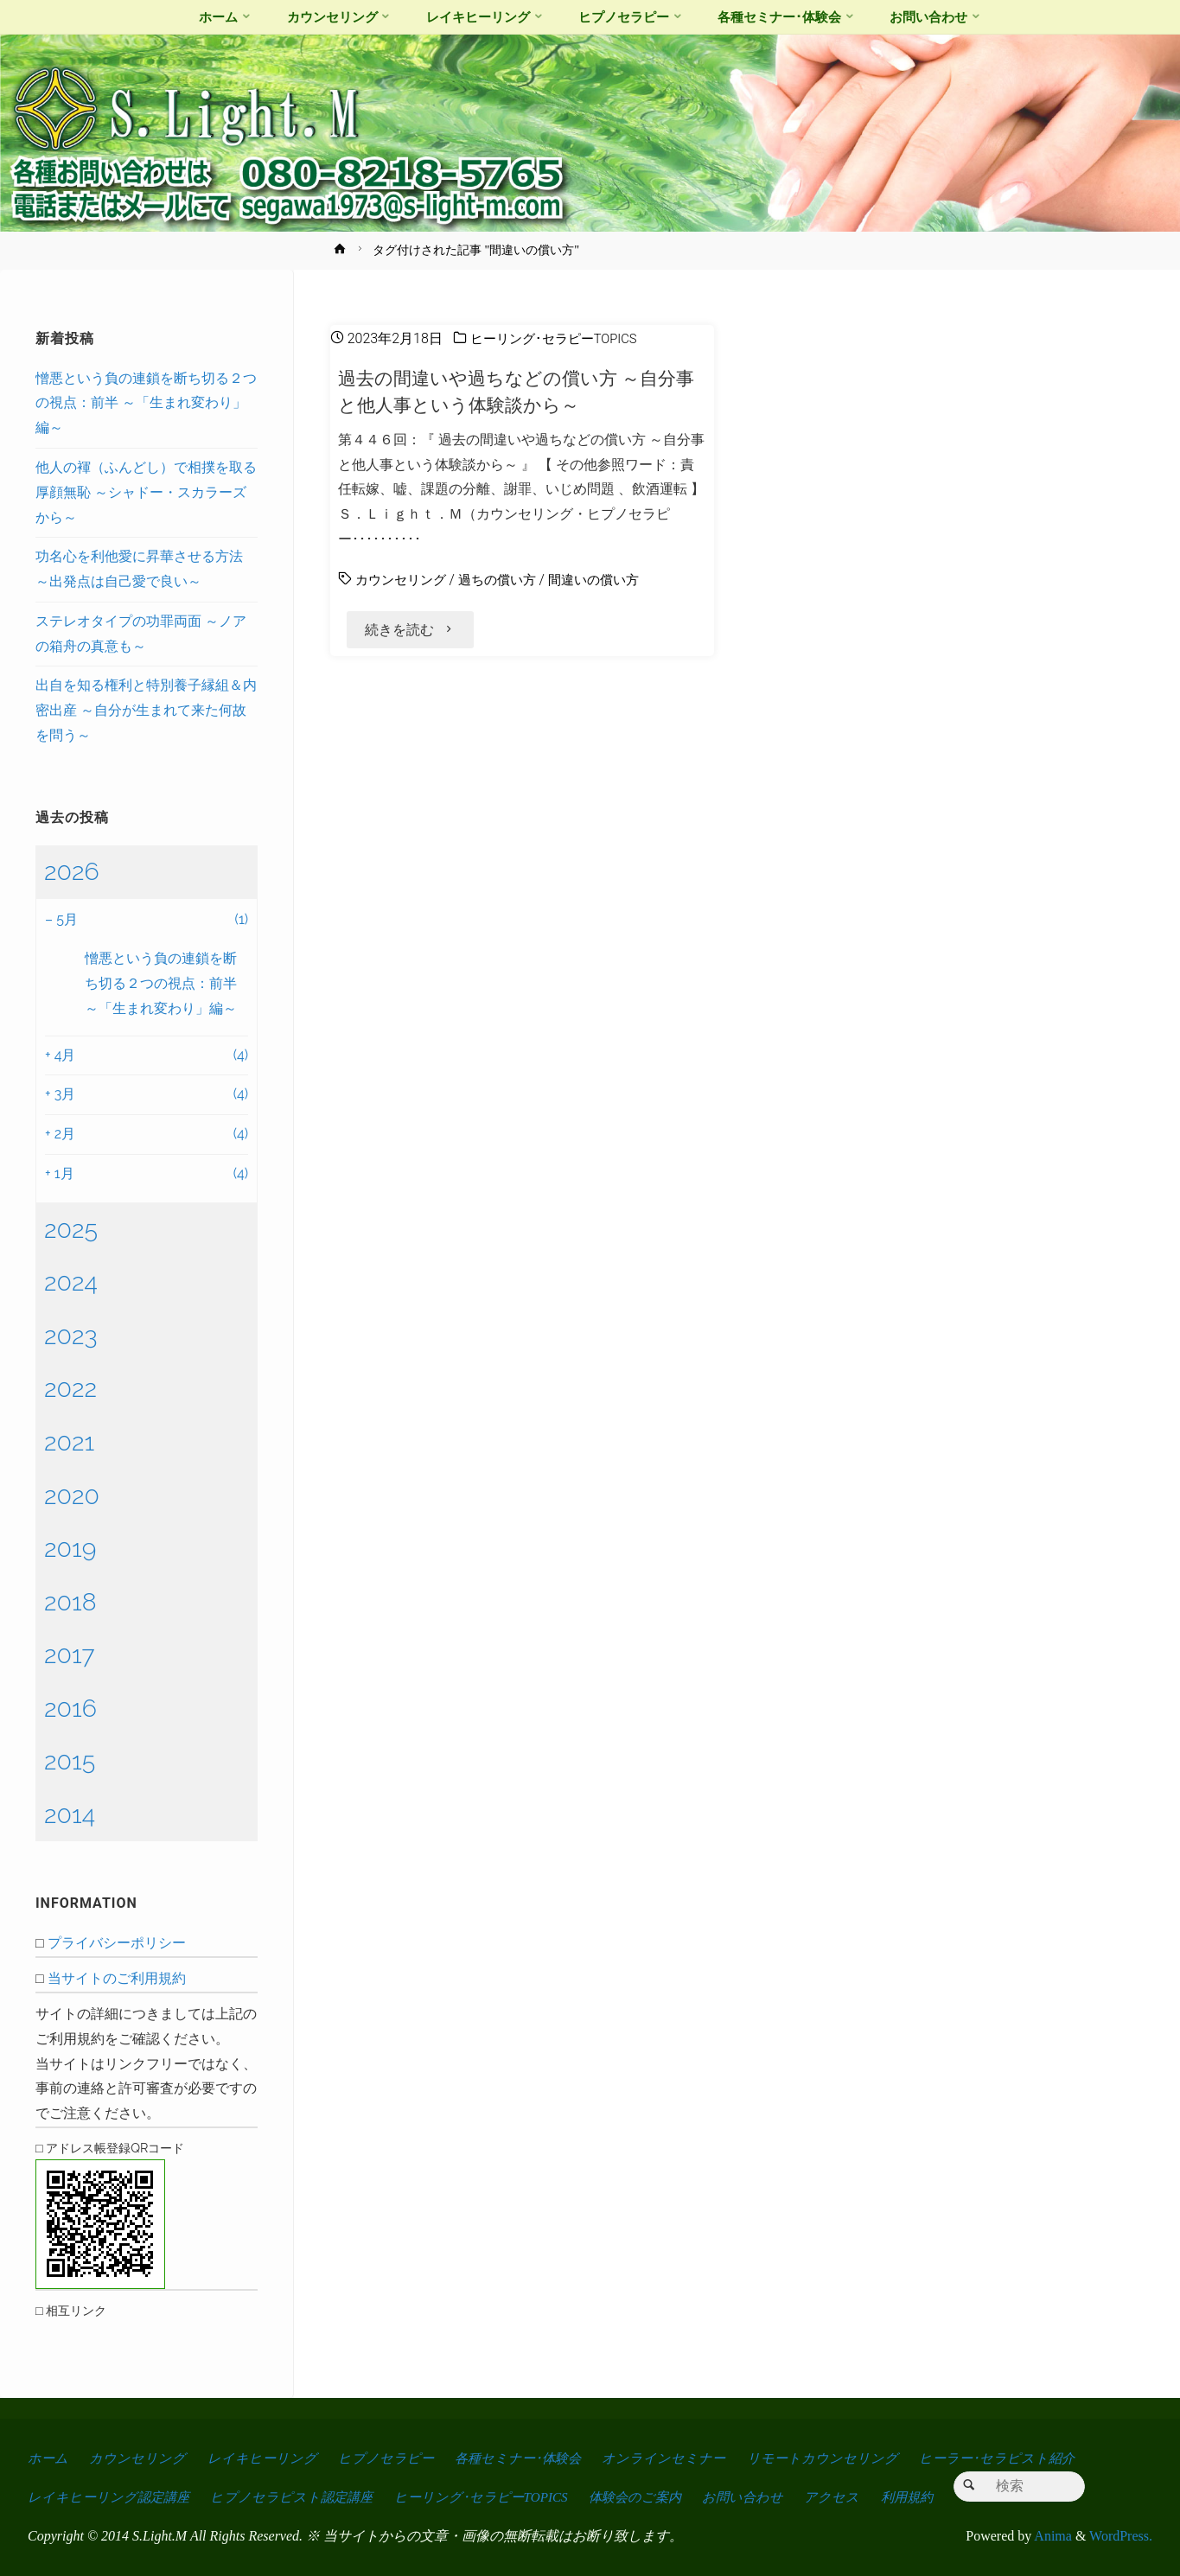 The width and height of the screenshot is (1180, 2576). Describe the element at coordinates (390, 2458) in the screenshot. I see `ヒプノセラピー` at that location.